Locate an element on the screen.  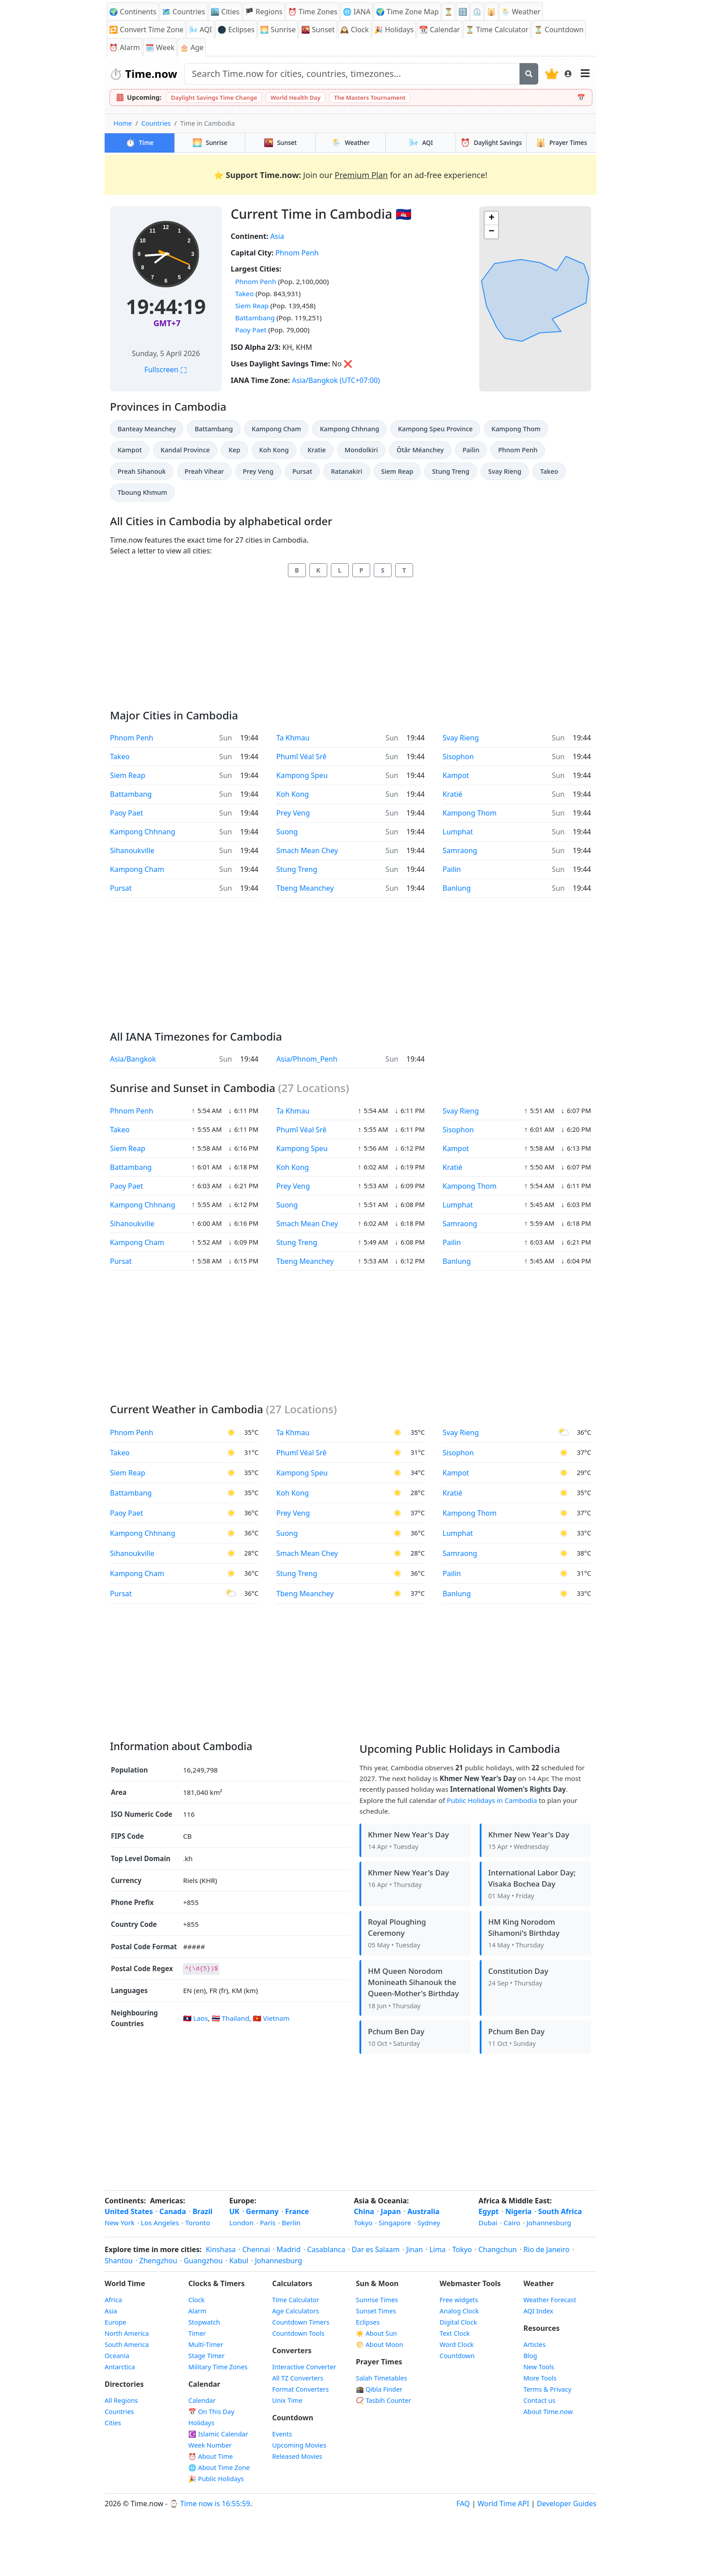
Sunrise is located at coordinates (209, 142).